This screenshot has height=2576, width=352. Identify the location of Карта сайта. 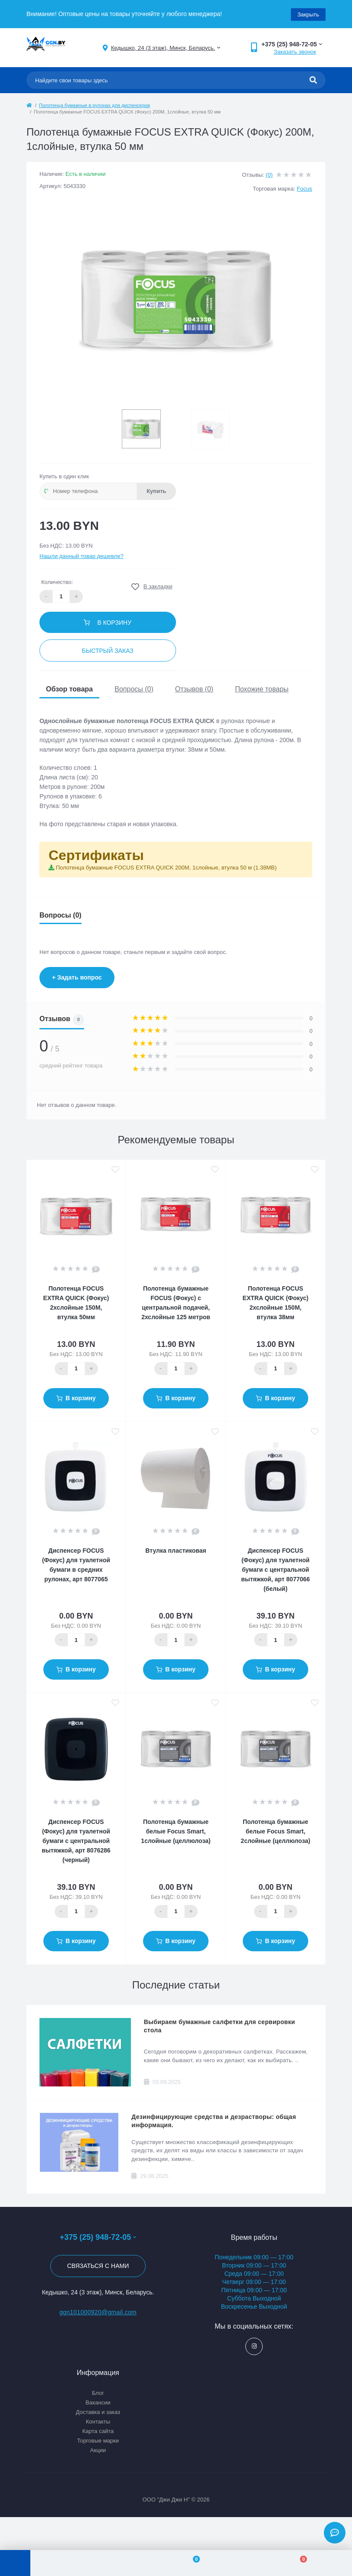
(98, 2430).